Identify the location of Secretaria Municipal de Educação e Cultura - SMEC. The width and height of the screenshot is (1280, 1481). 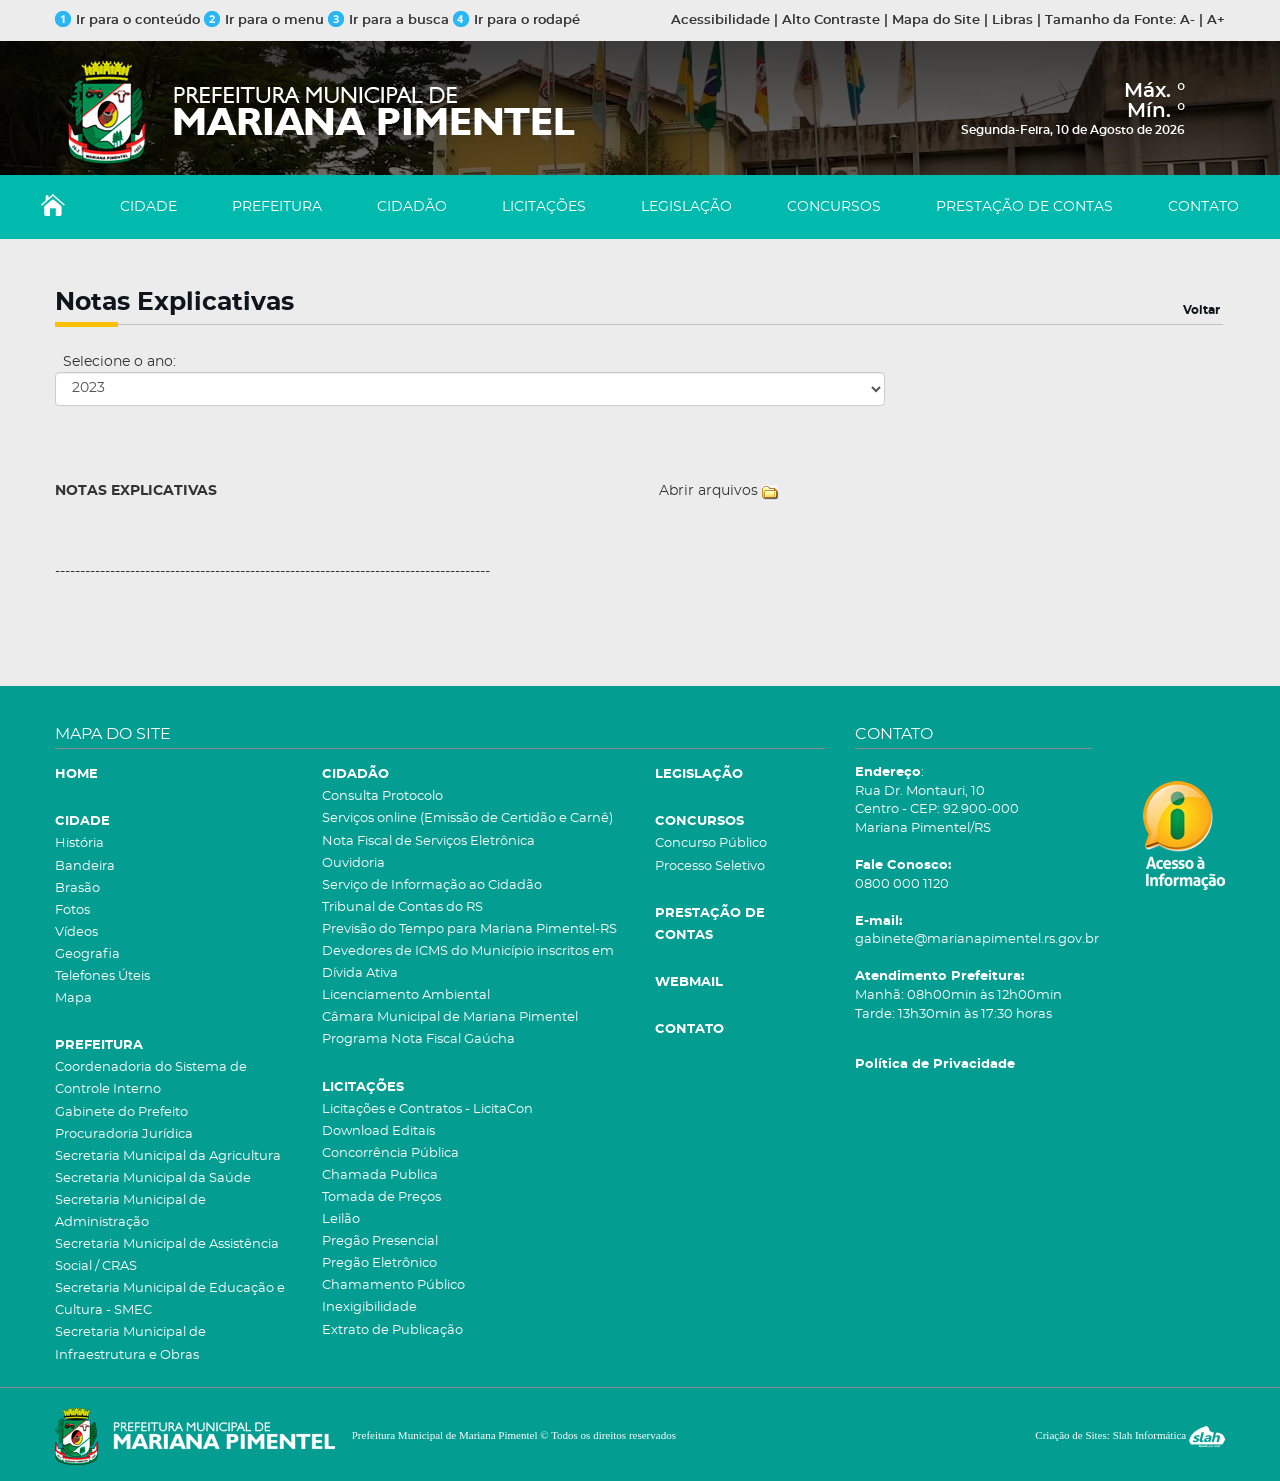
(170, 1299).